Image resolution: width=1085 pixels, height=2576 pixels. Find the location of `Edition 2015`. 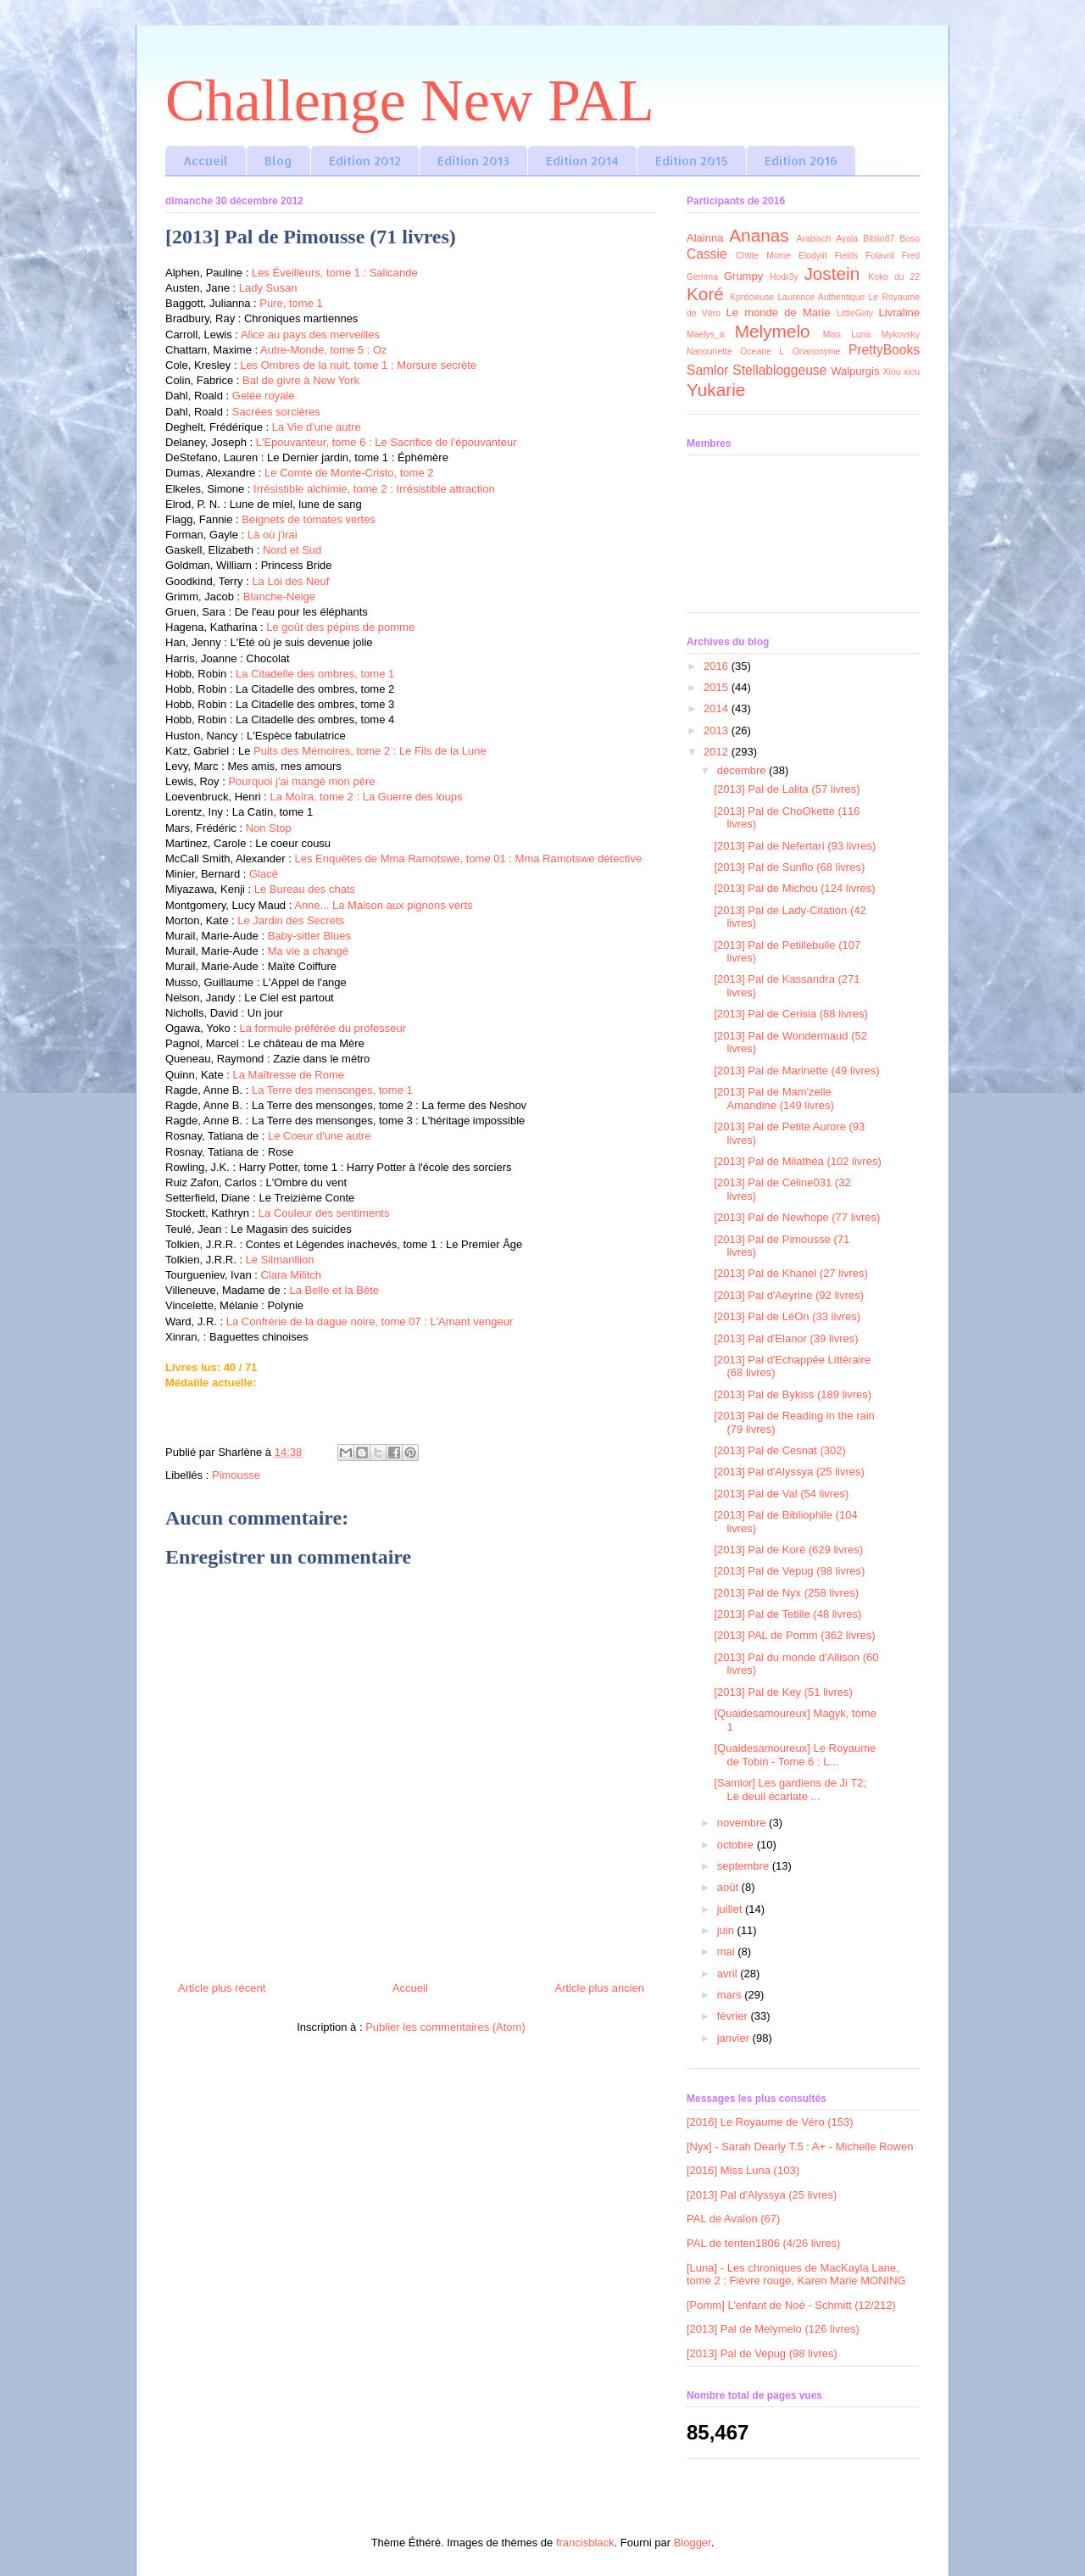

Edition 2015 is located at coordinates (691, 160).